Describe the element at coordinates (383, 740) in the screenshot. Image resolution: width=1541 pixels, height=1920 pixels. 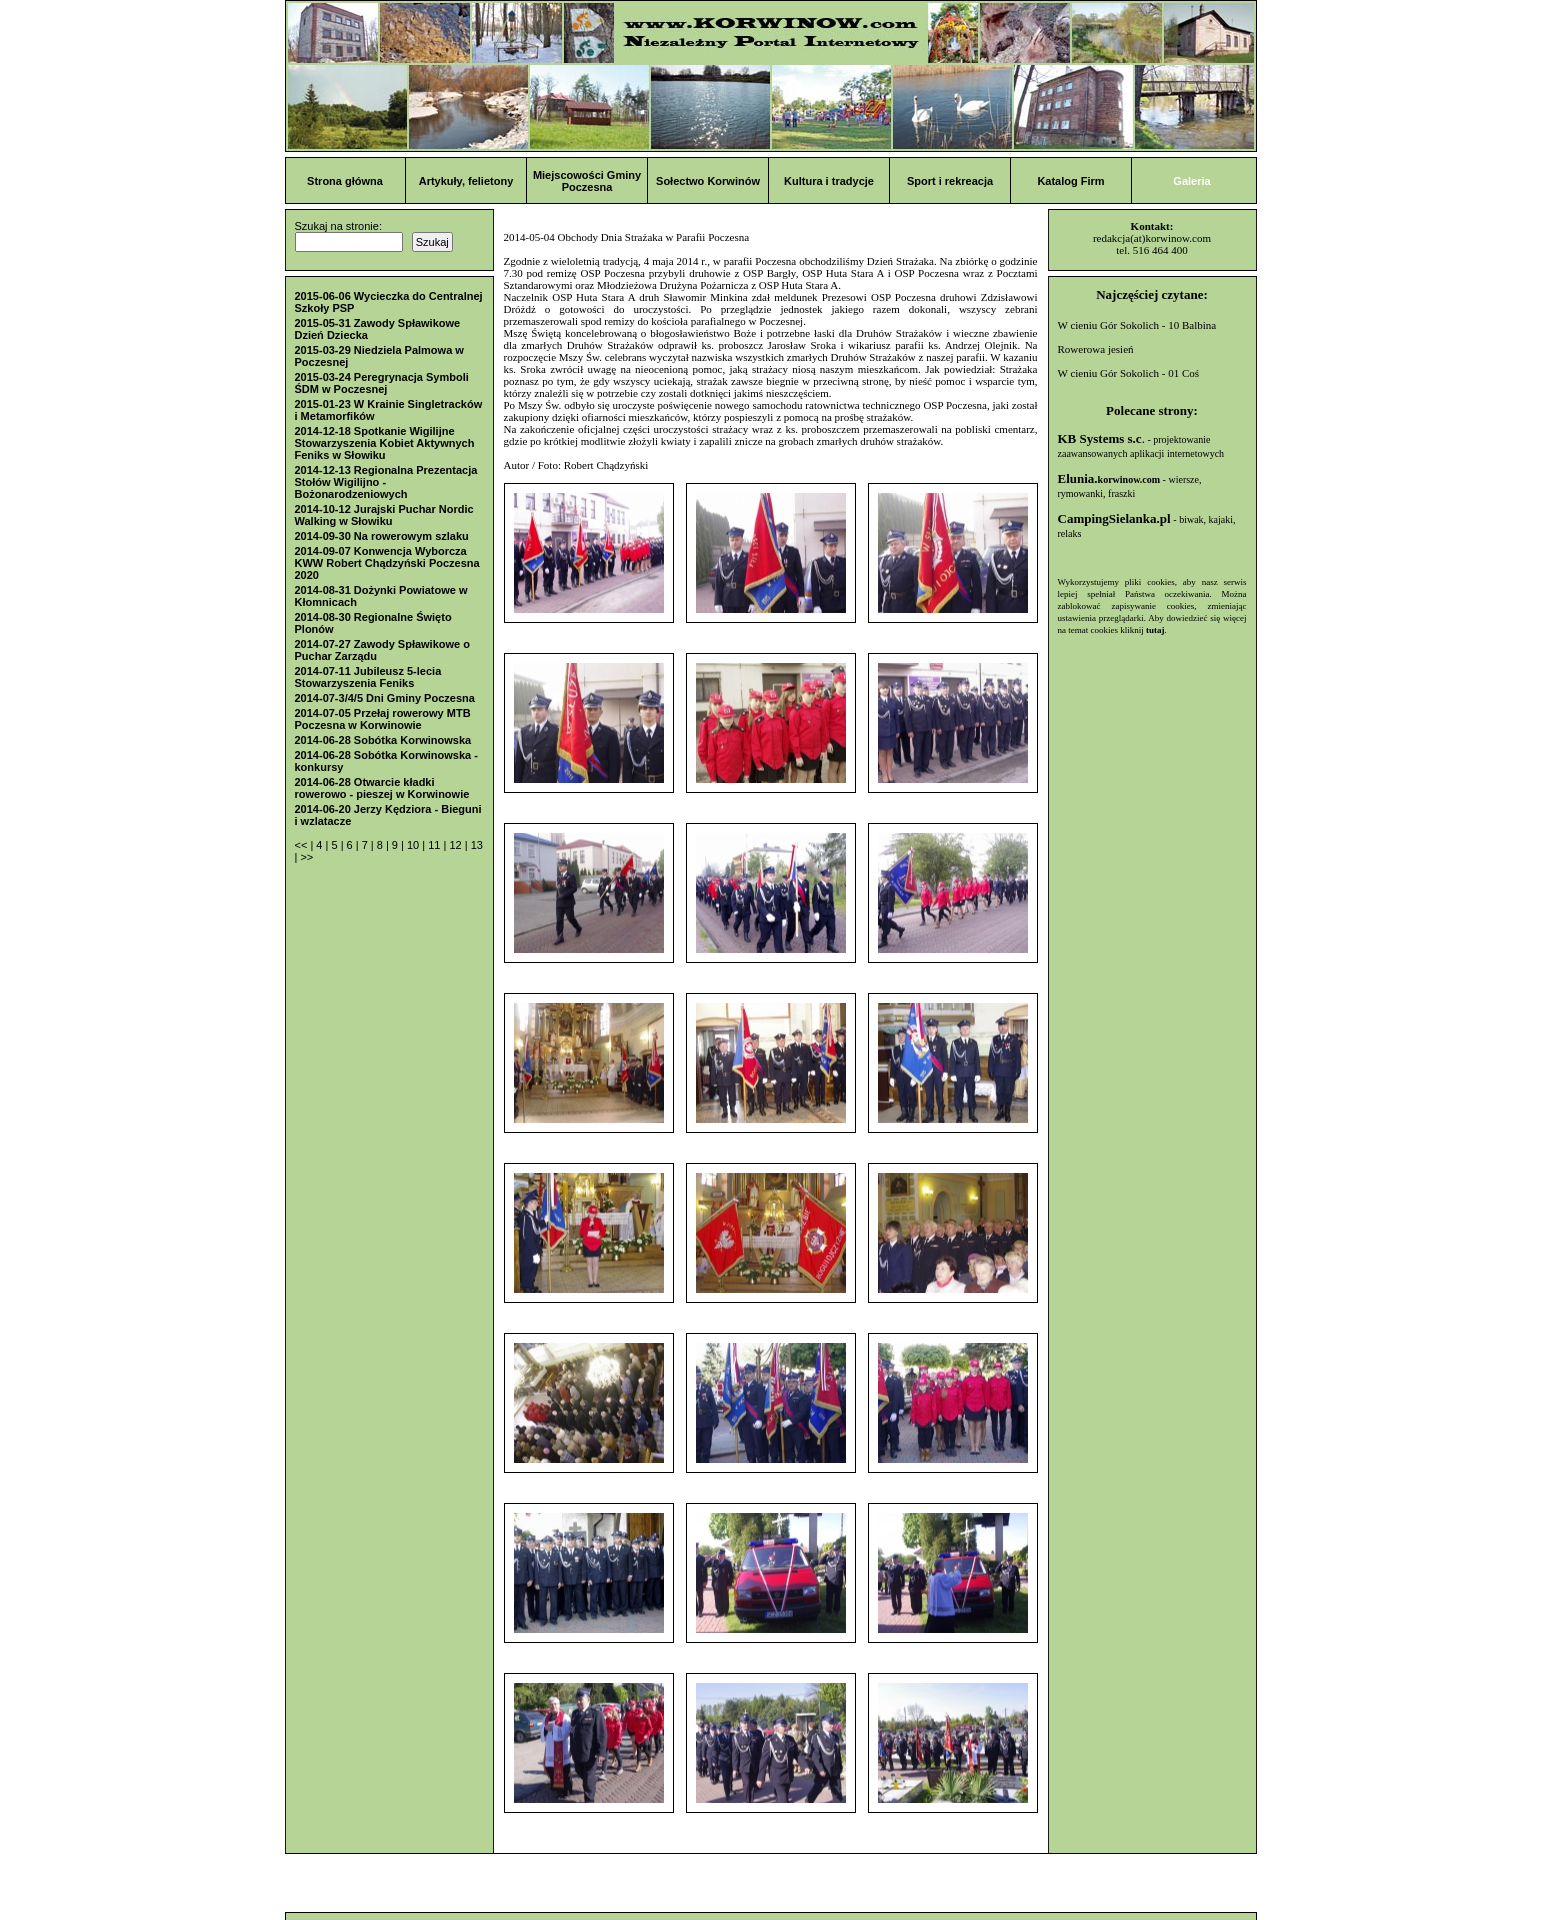
I see `2014-06-28 Sobótka Korwinowska` at that location.